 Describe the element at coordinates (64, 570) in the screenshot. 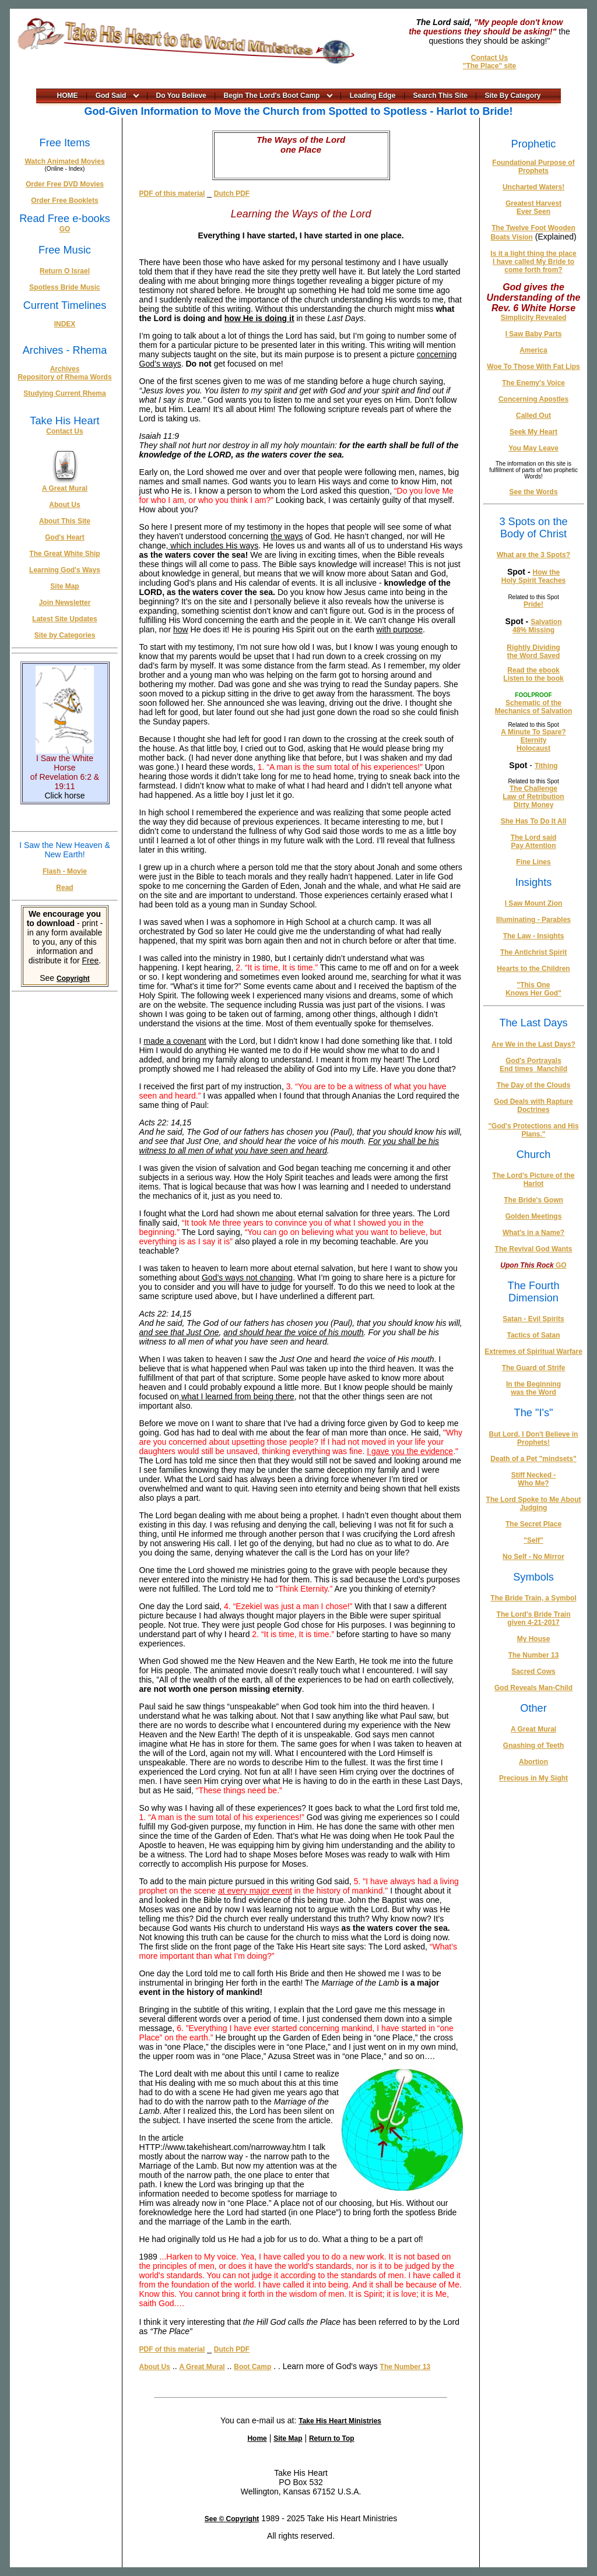

I see `Learning God's Ways` at that location.